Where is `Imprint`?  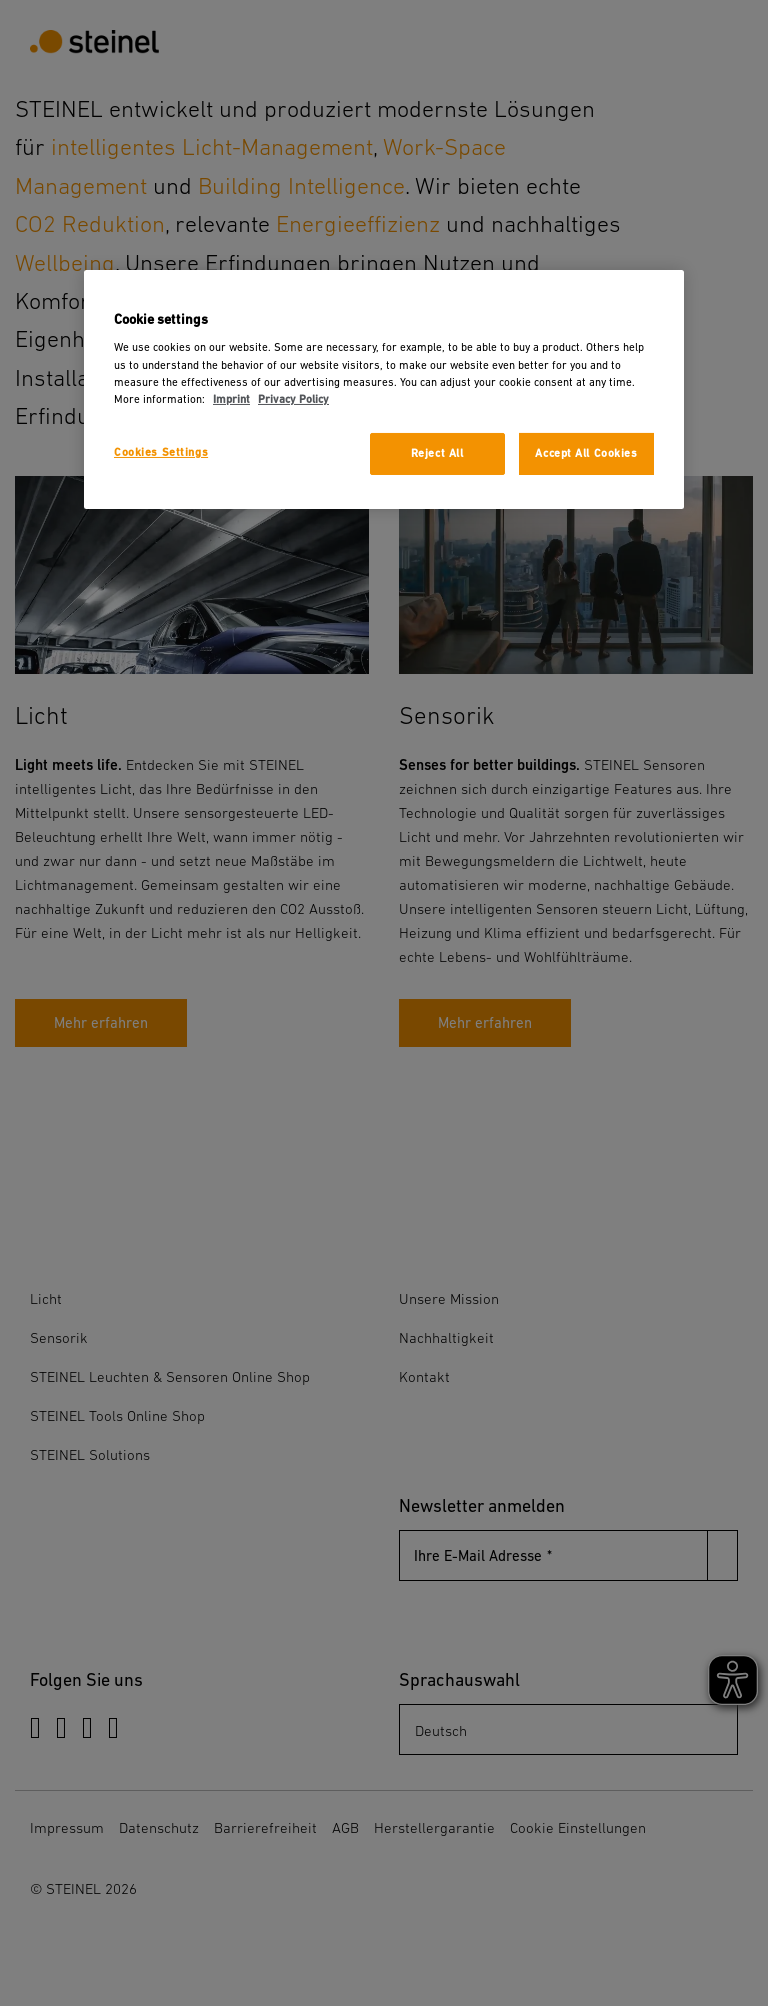 Imprint is located at coordinates (231, 399).